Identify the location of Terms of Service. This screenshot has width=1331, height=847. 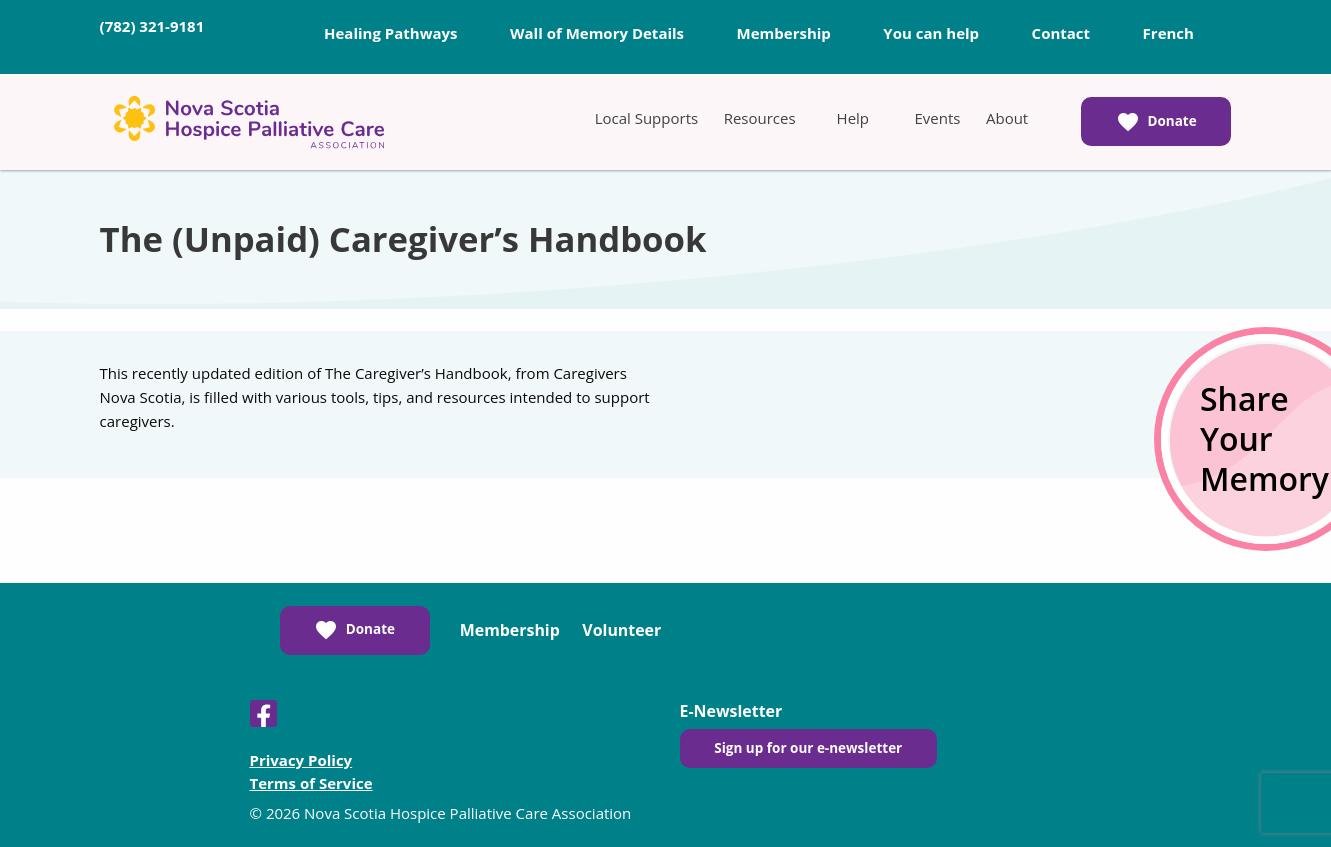
(311, 783).